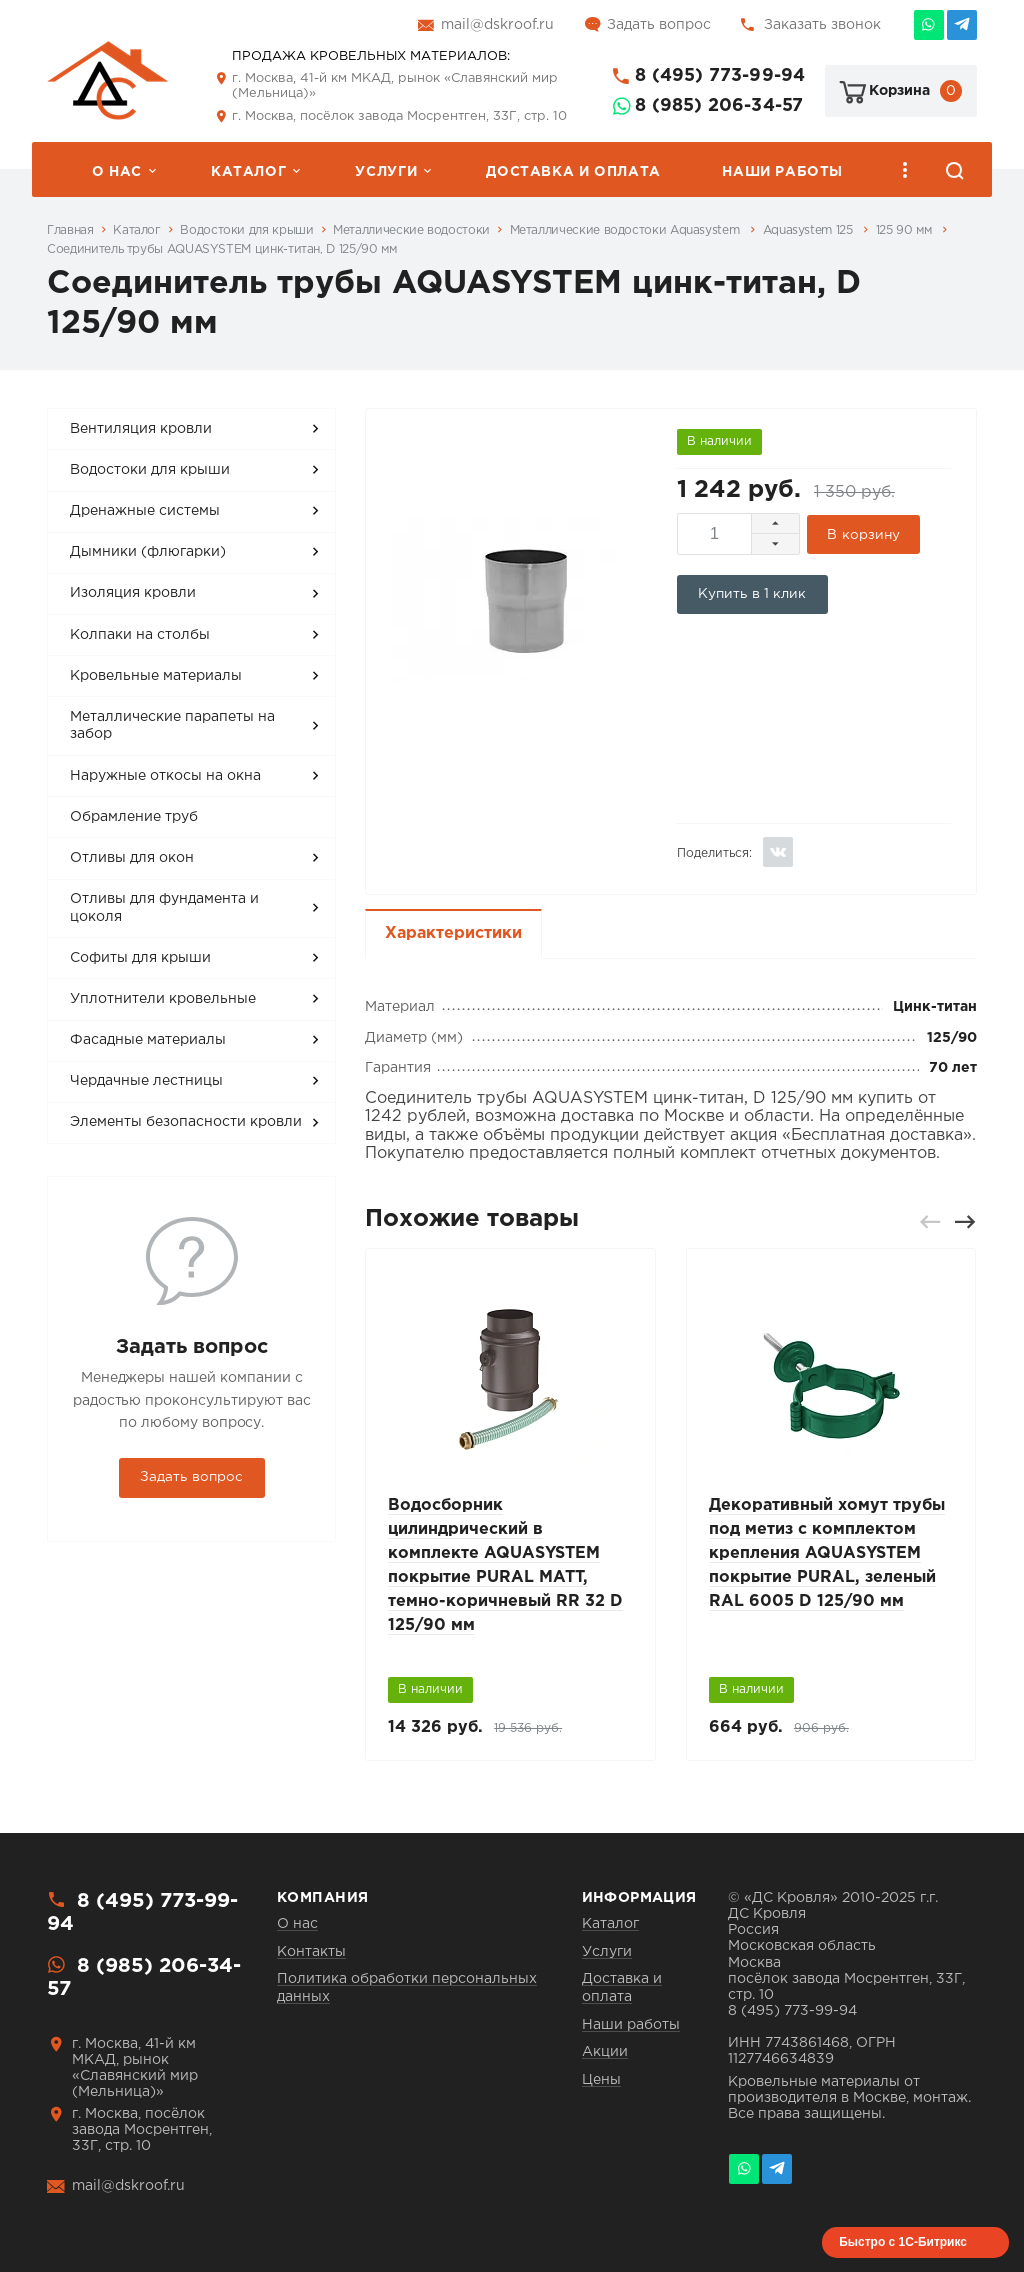 The width and height of the screenshot is (1024, 2272). Describe the element at coordinates (601, 2080) in the screenshot. I see `Цены` at that location.